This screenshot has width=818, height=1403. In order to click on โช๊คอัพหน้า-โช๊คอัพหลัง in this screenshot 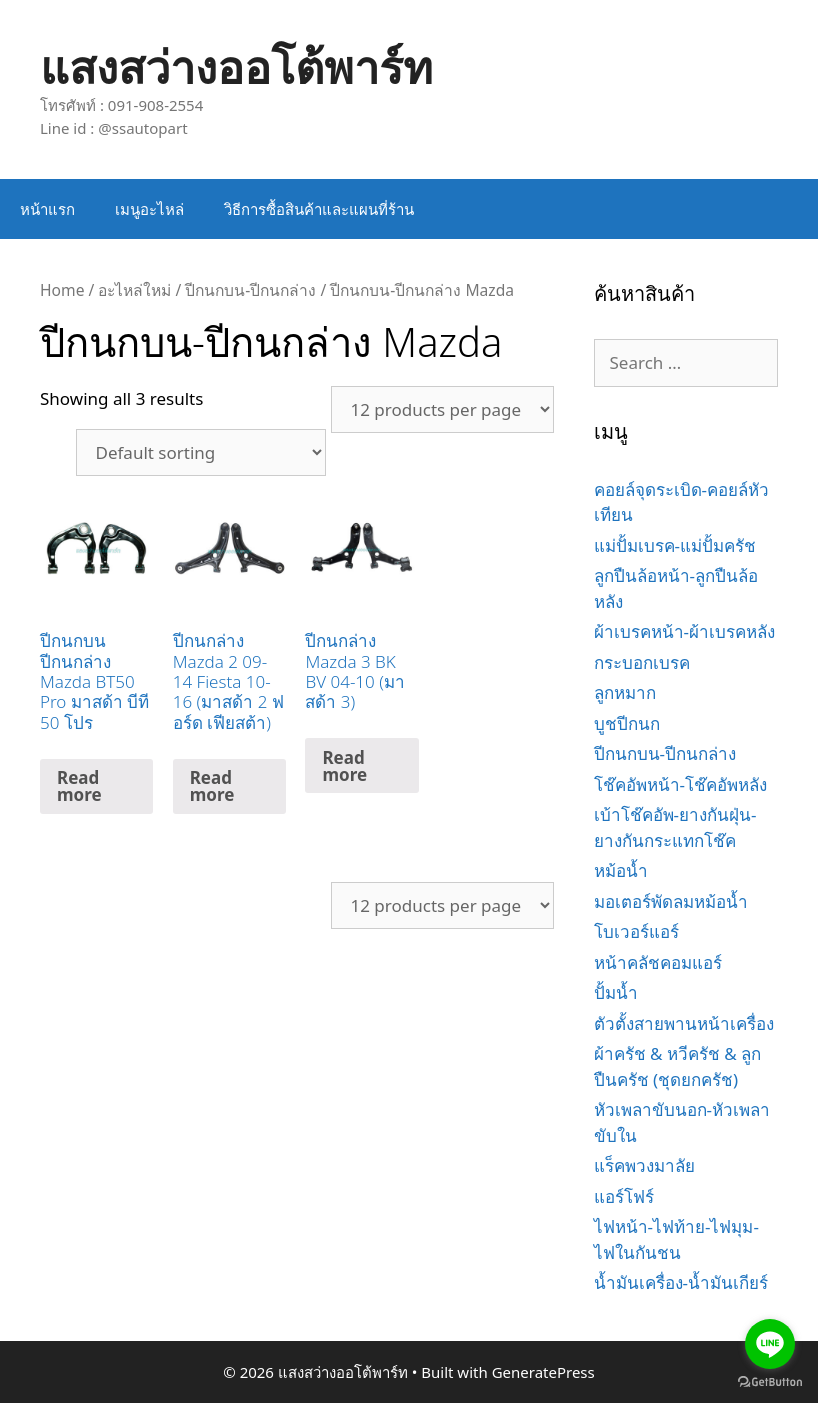, I will do `click(680, 784)`.